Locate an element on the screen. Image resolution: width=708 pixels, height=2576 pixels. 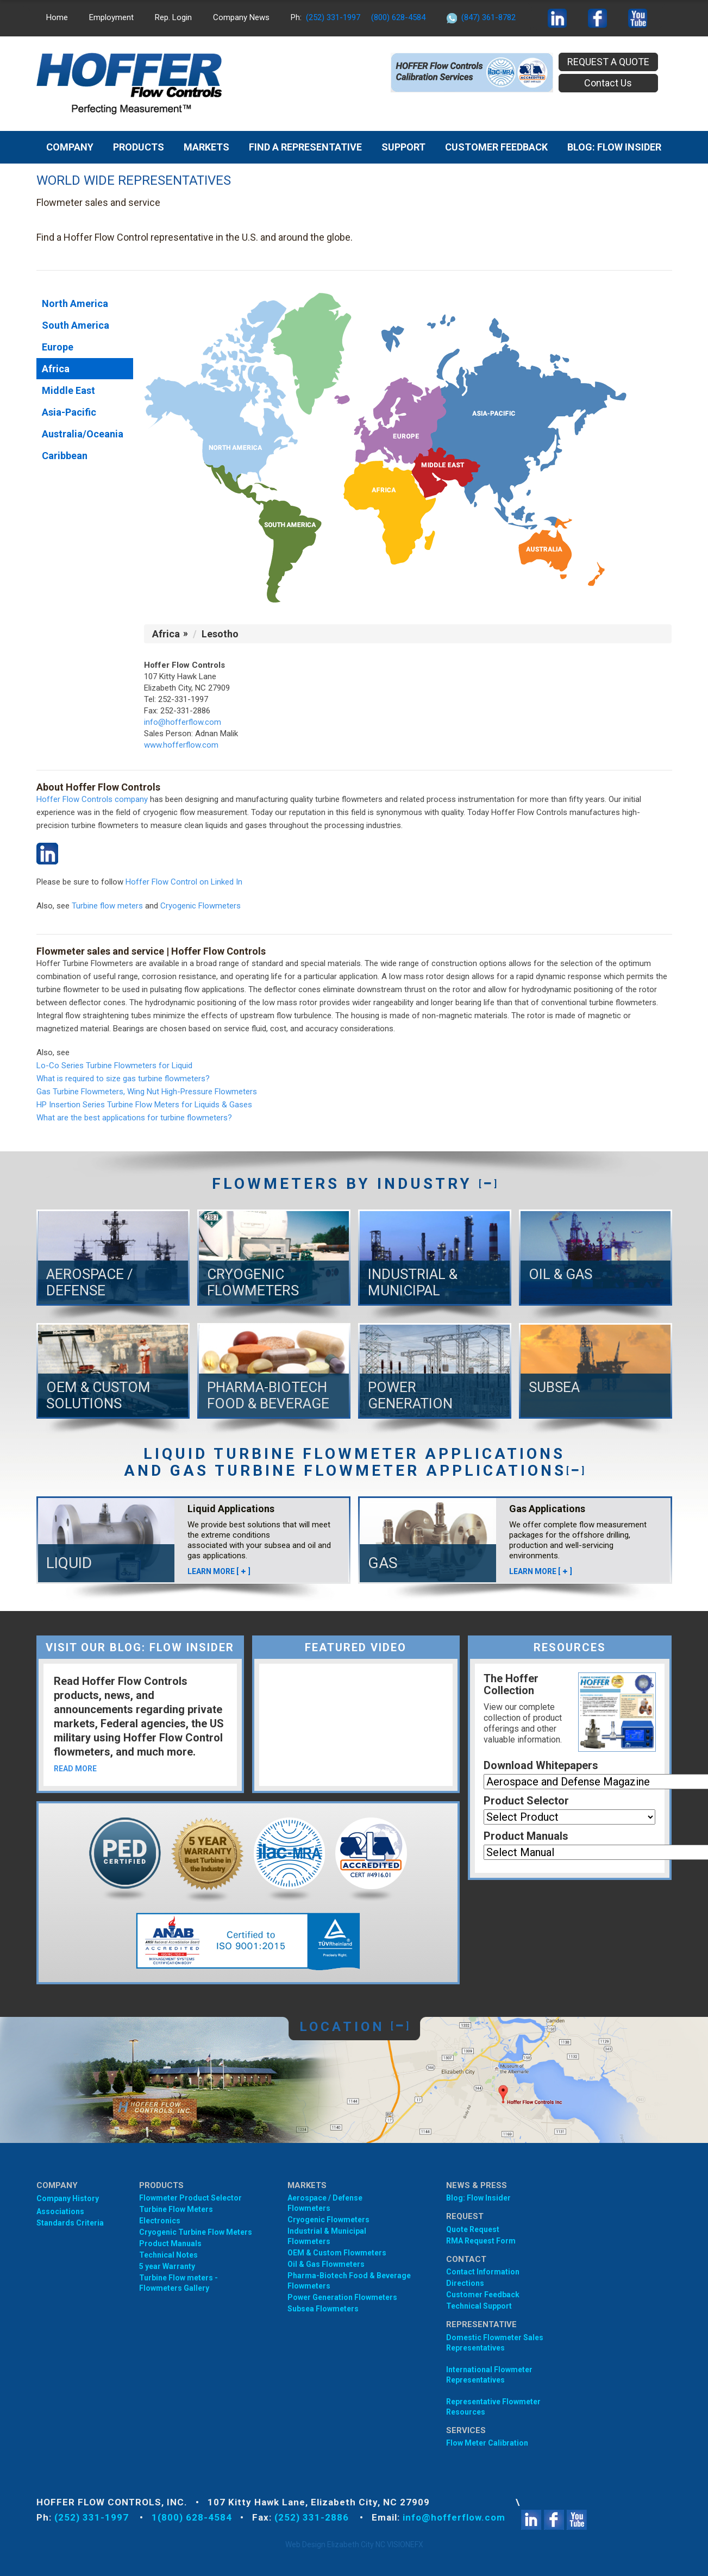
Quote Request is located at coordinates (472, 2229).